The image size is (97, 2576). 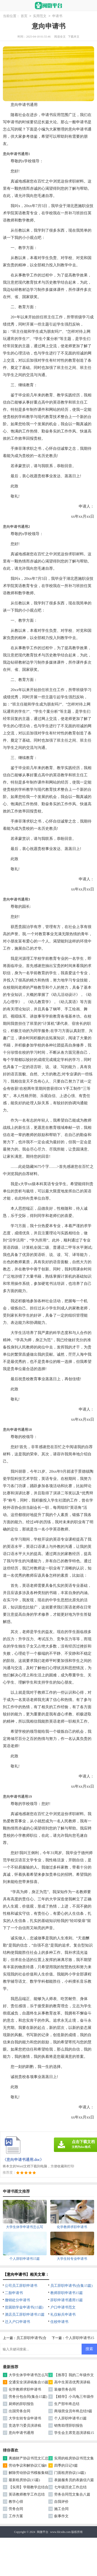 I want to click on 劳务合同范文集合八篇, so click(x=72, y=2494).